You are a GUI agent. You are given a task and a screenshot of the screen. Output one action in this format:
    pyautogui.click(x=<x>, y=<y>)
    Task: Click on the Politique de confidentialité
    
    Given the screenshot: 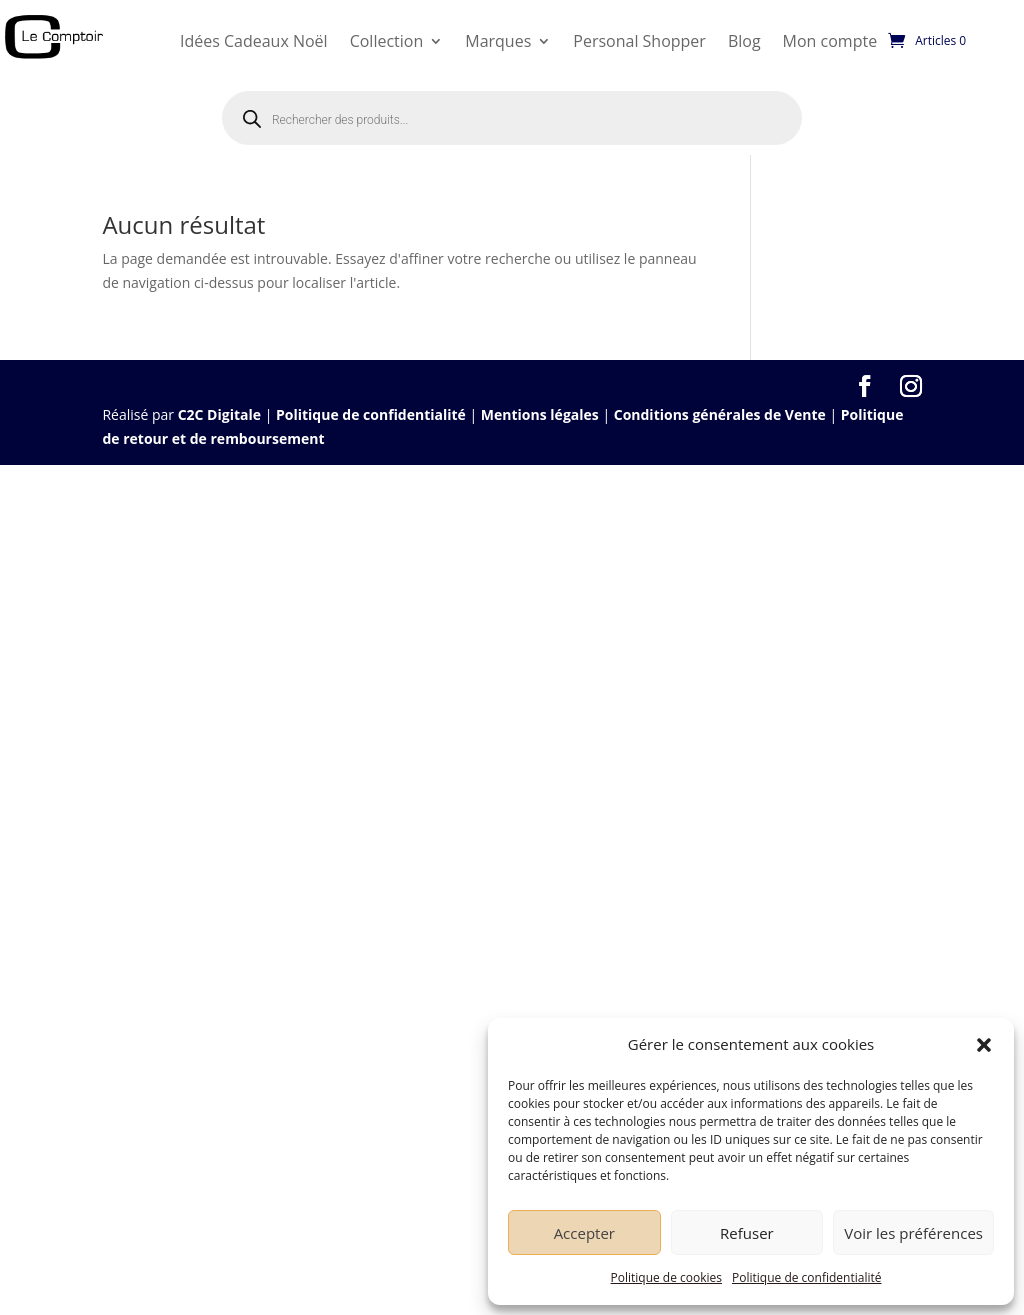 What is the action you would take?
    pyautogui.click(x=806, y=1277)
    